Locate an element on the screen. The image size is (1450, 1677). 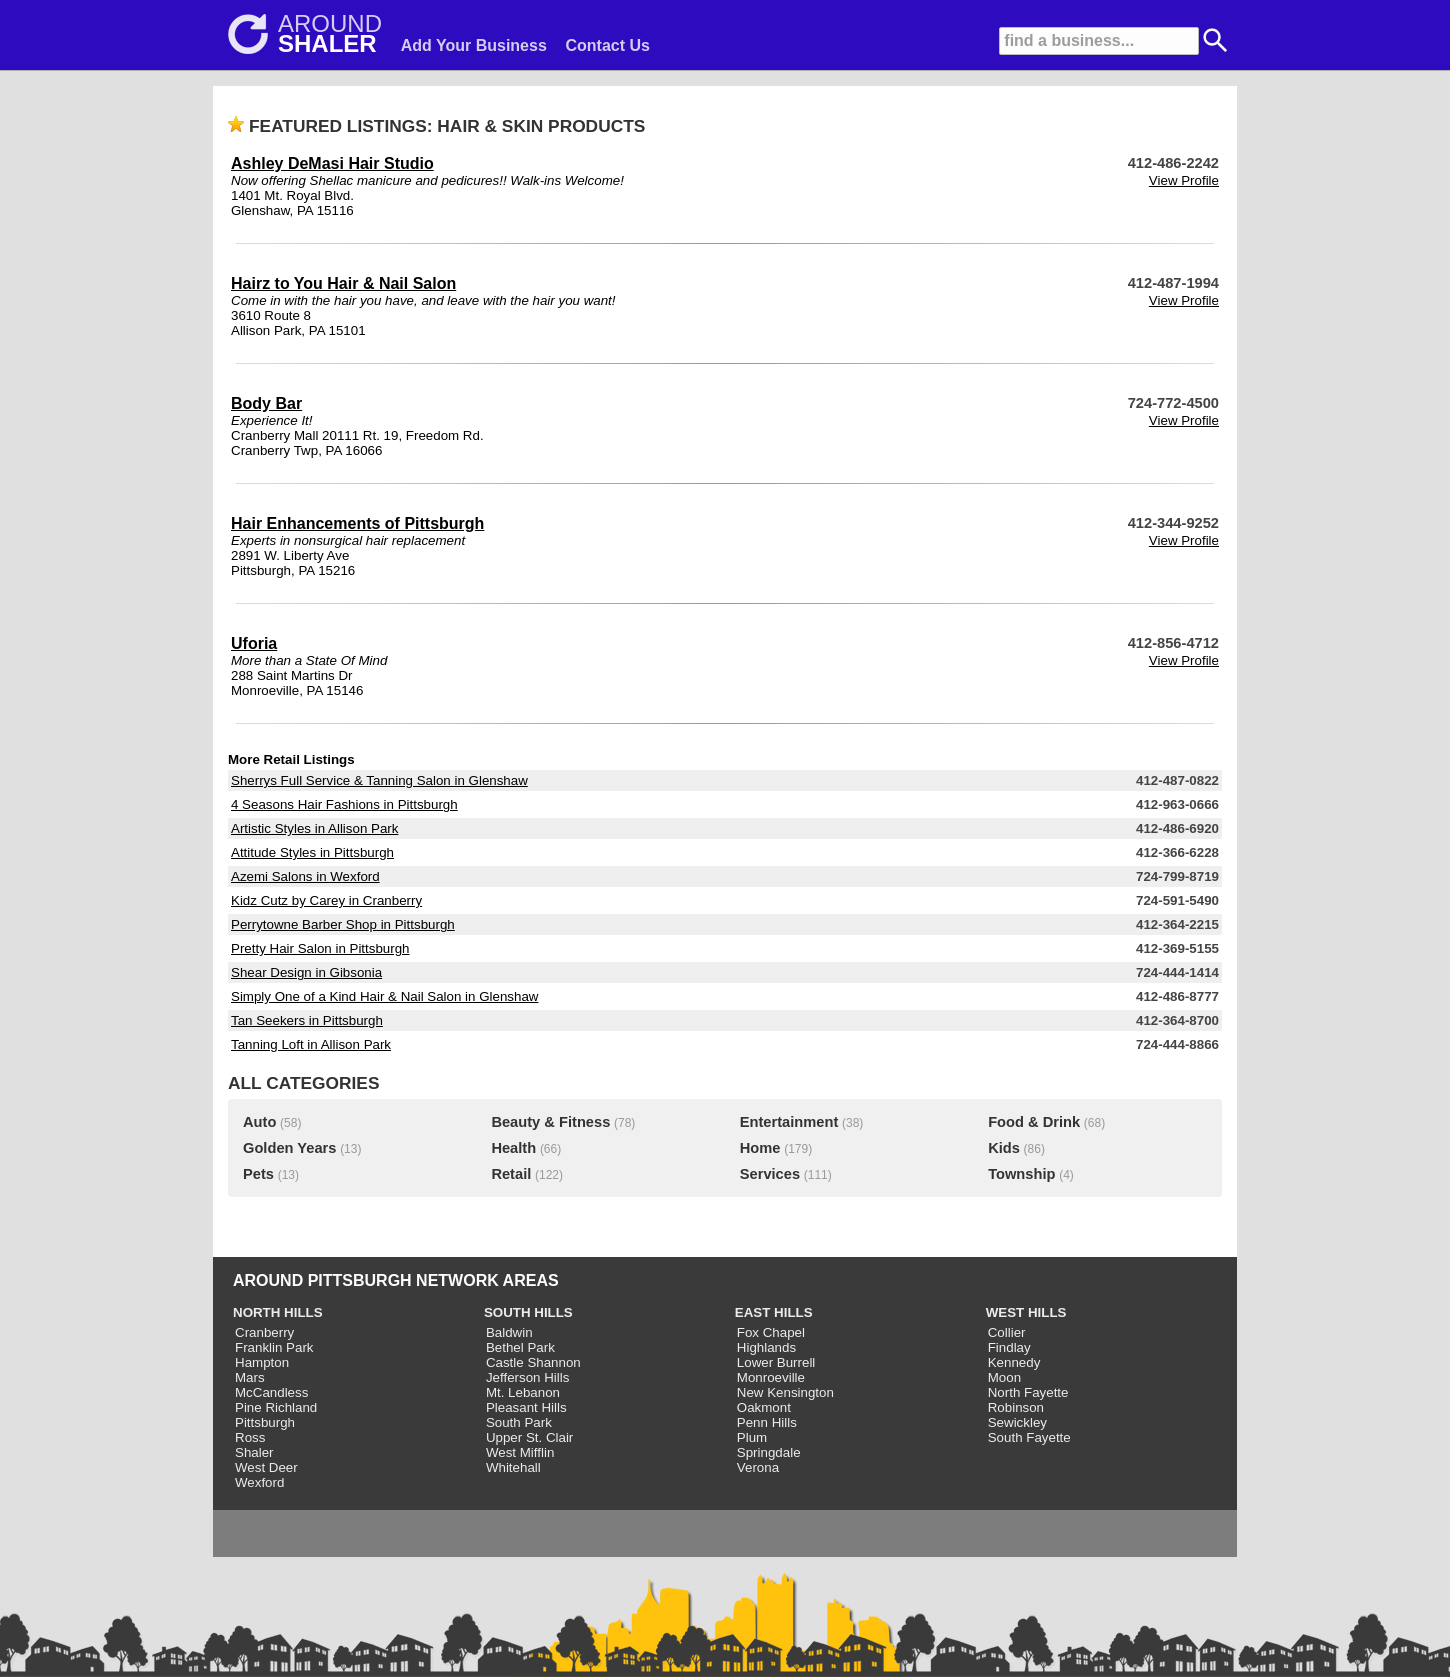
Monroeville is located at coordinates (771, 1377).